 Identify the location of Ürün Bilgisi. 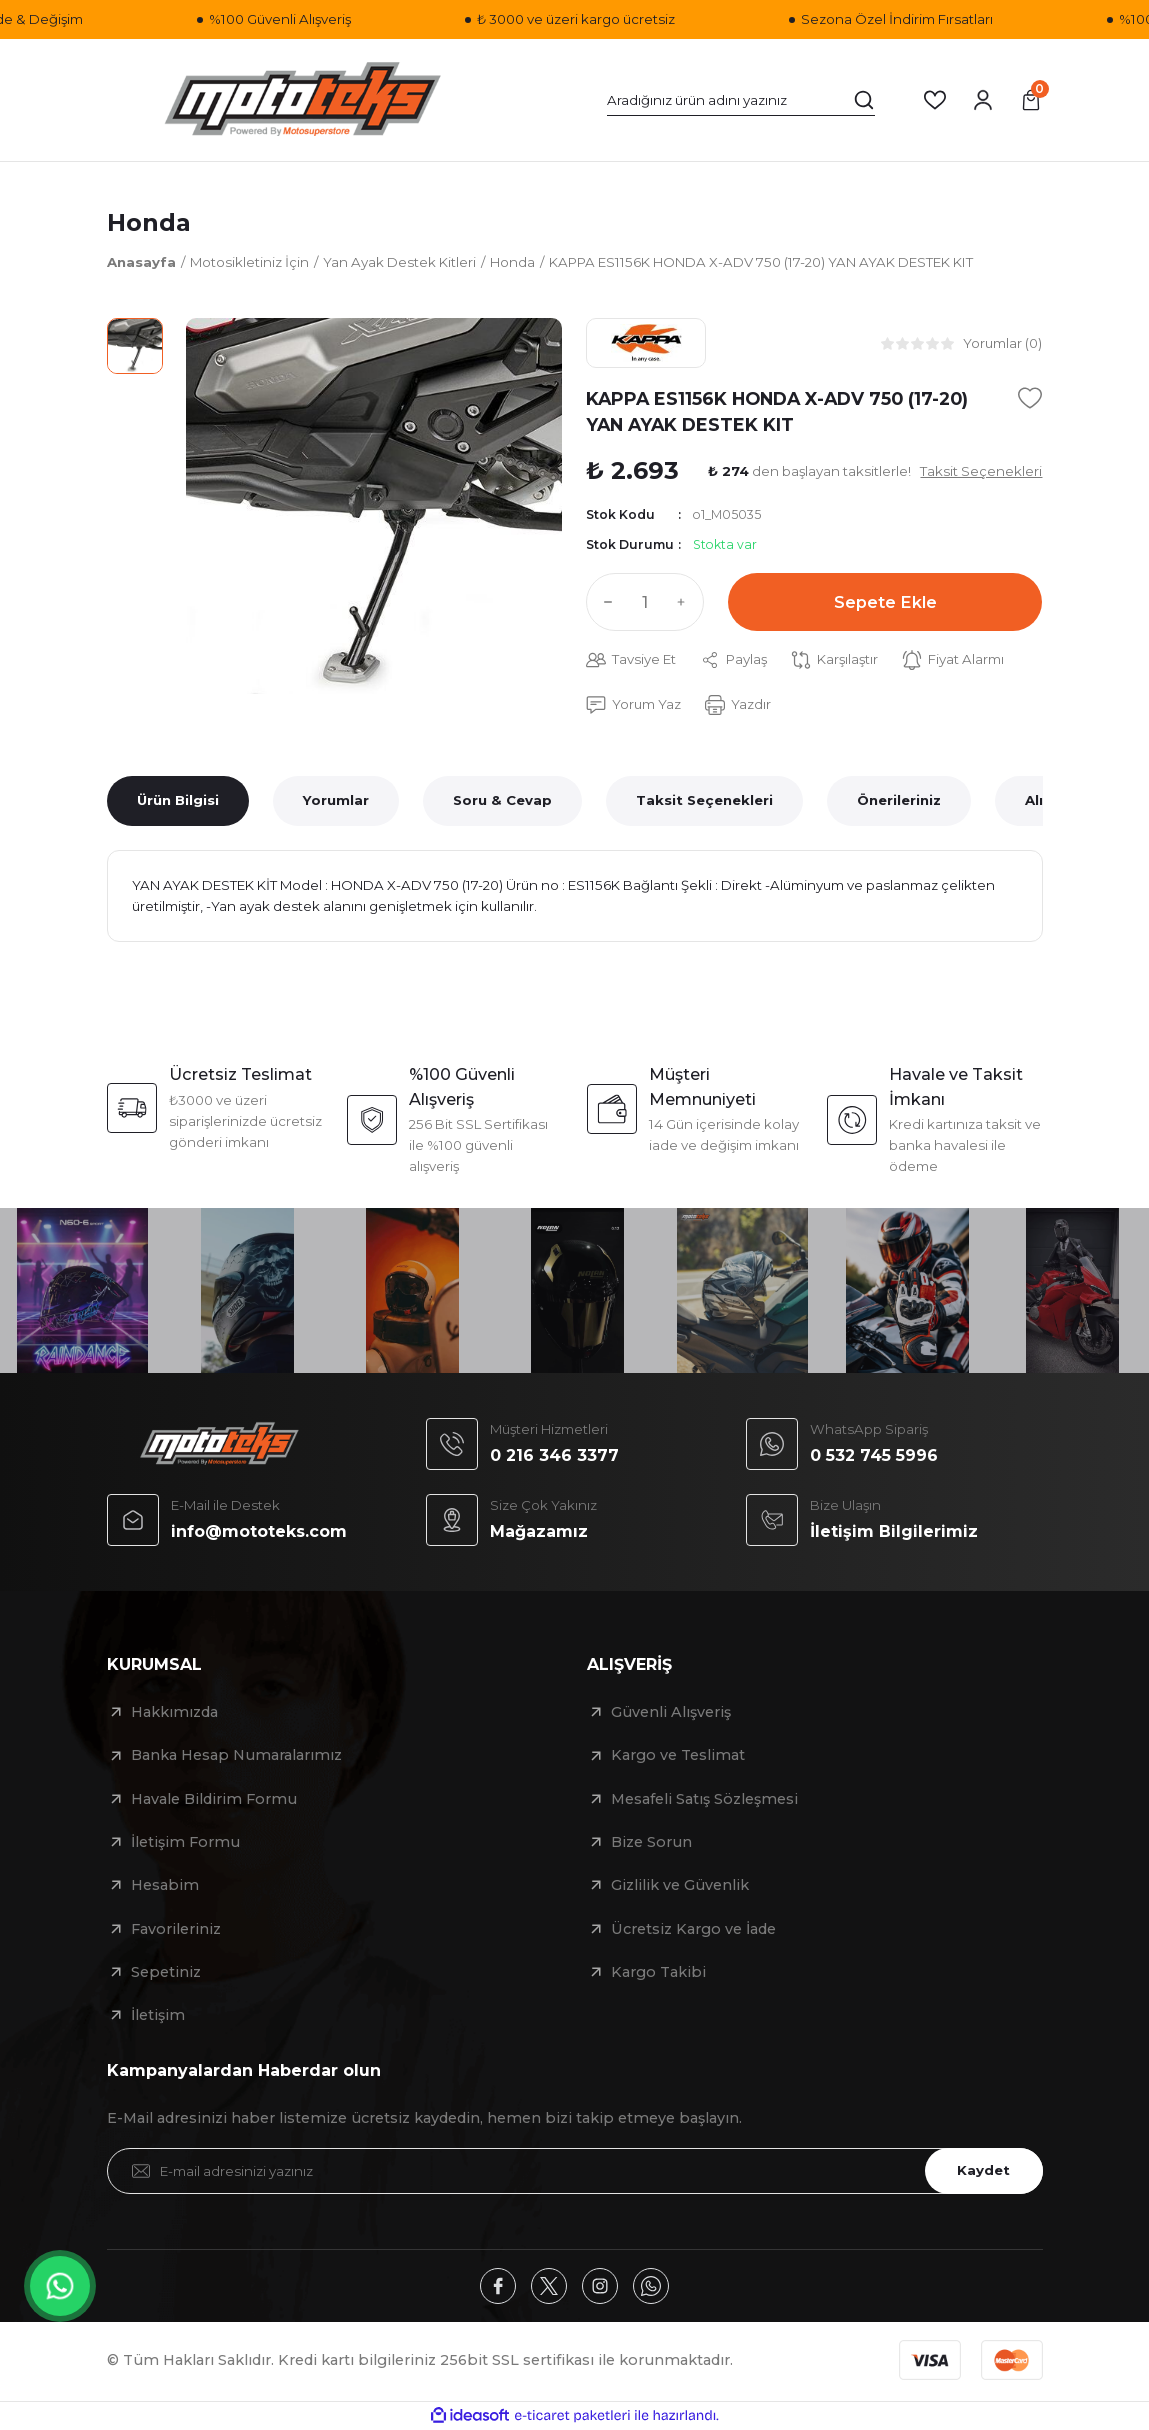
(178, 800).